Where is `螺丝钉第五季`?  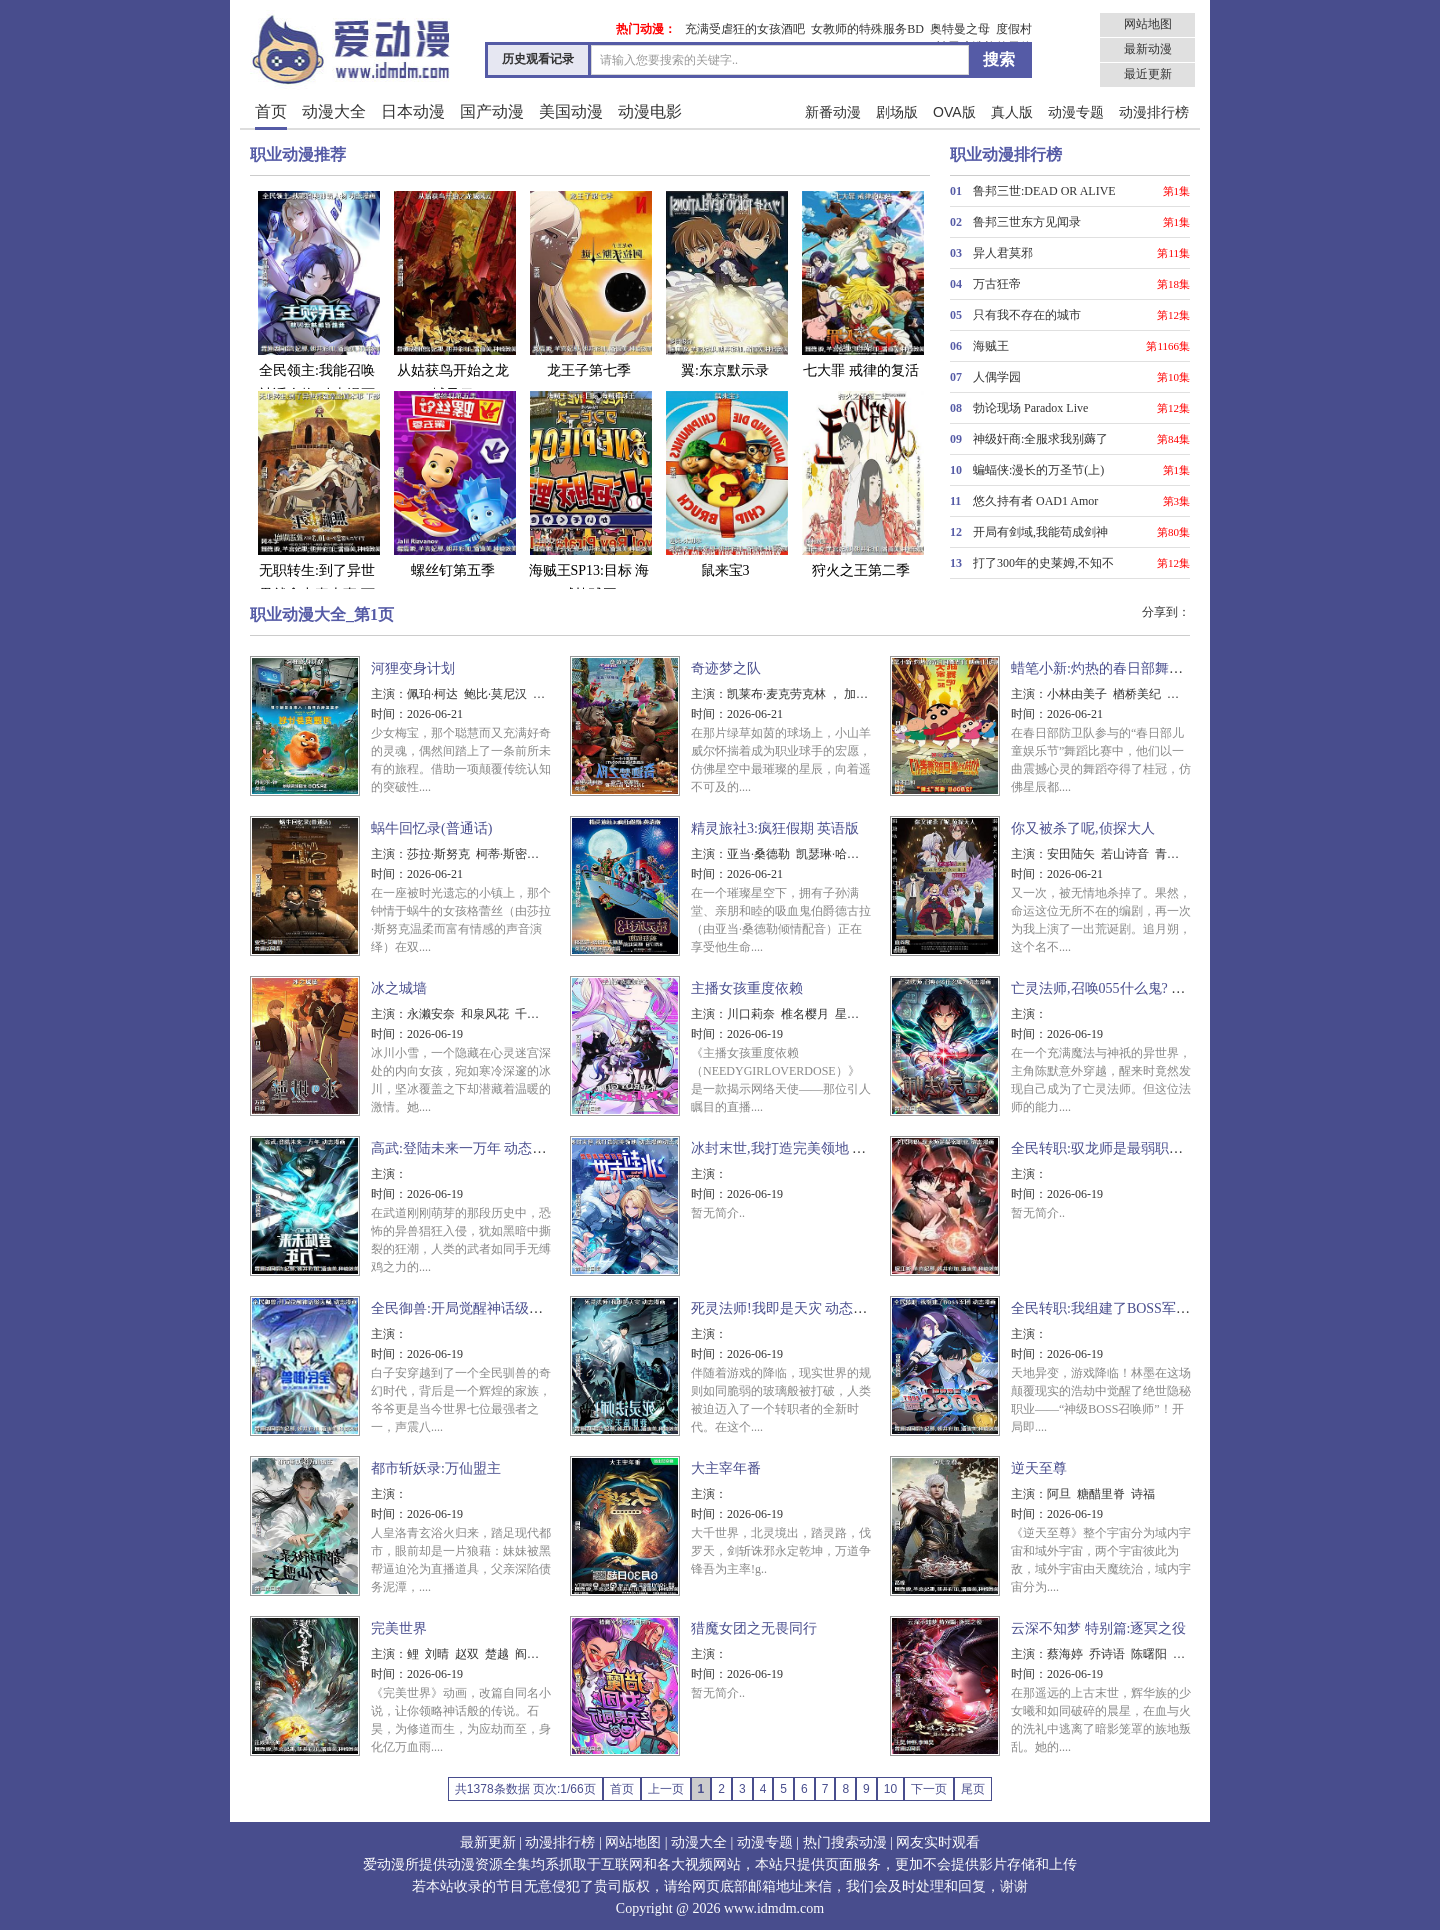
螺丝钉第五季 is located at coordinates (453, 483).